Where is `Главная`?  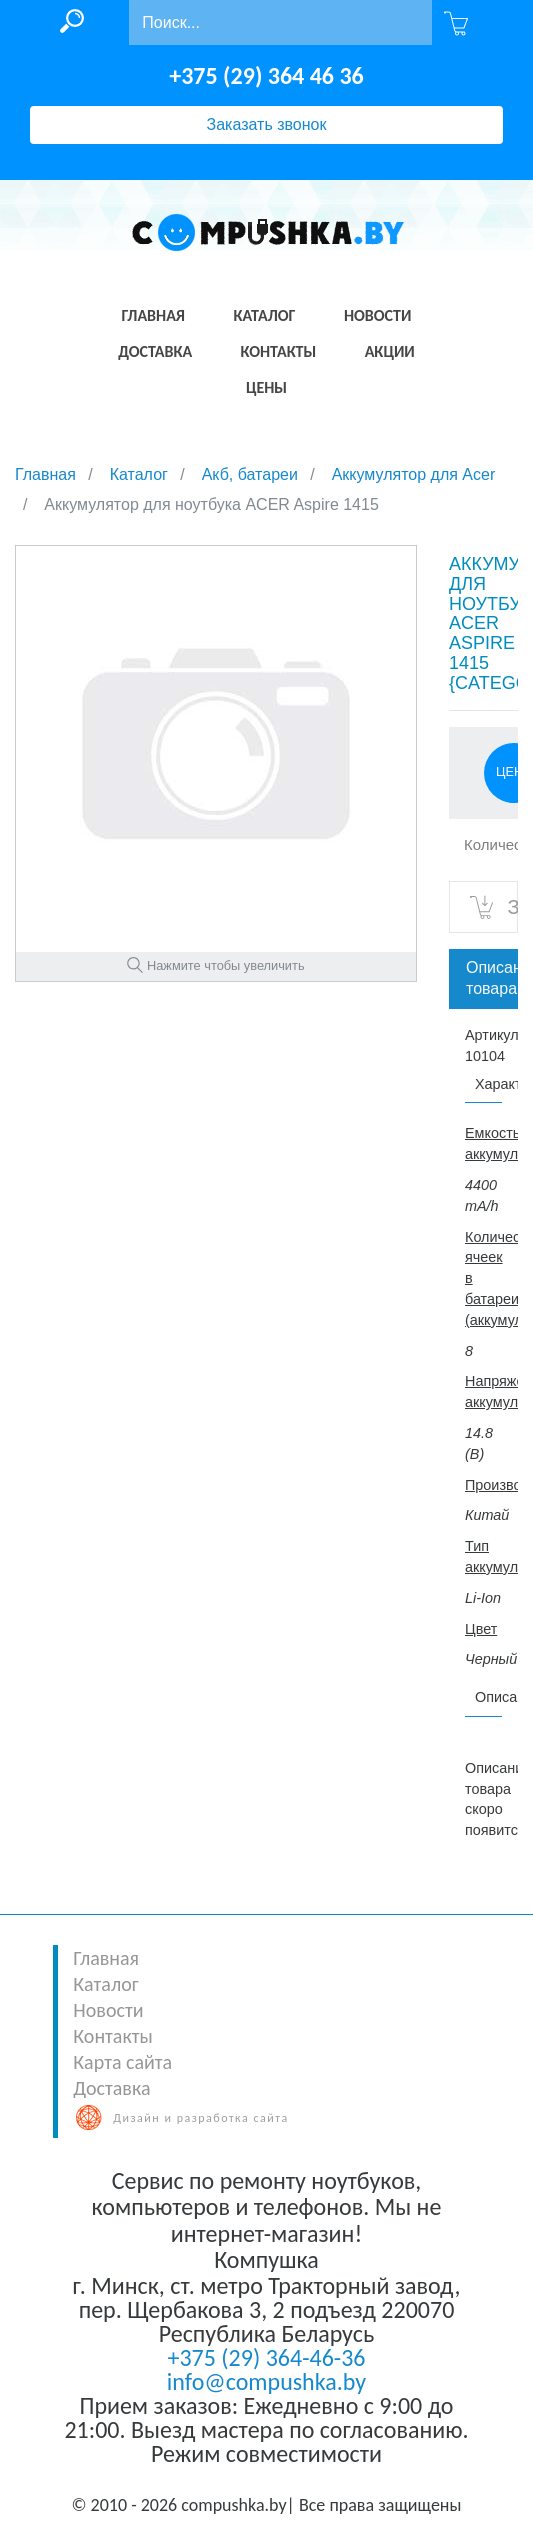
Главная is located at coordinates (106, 1958).